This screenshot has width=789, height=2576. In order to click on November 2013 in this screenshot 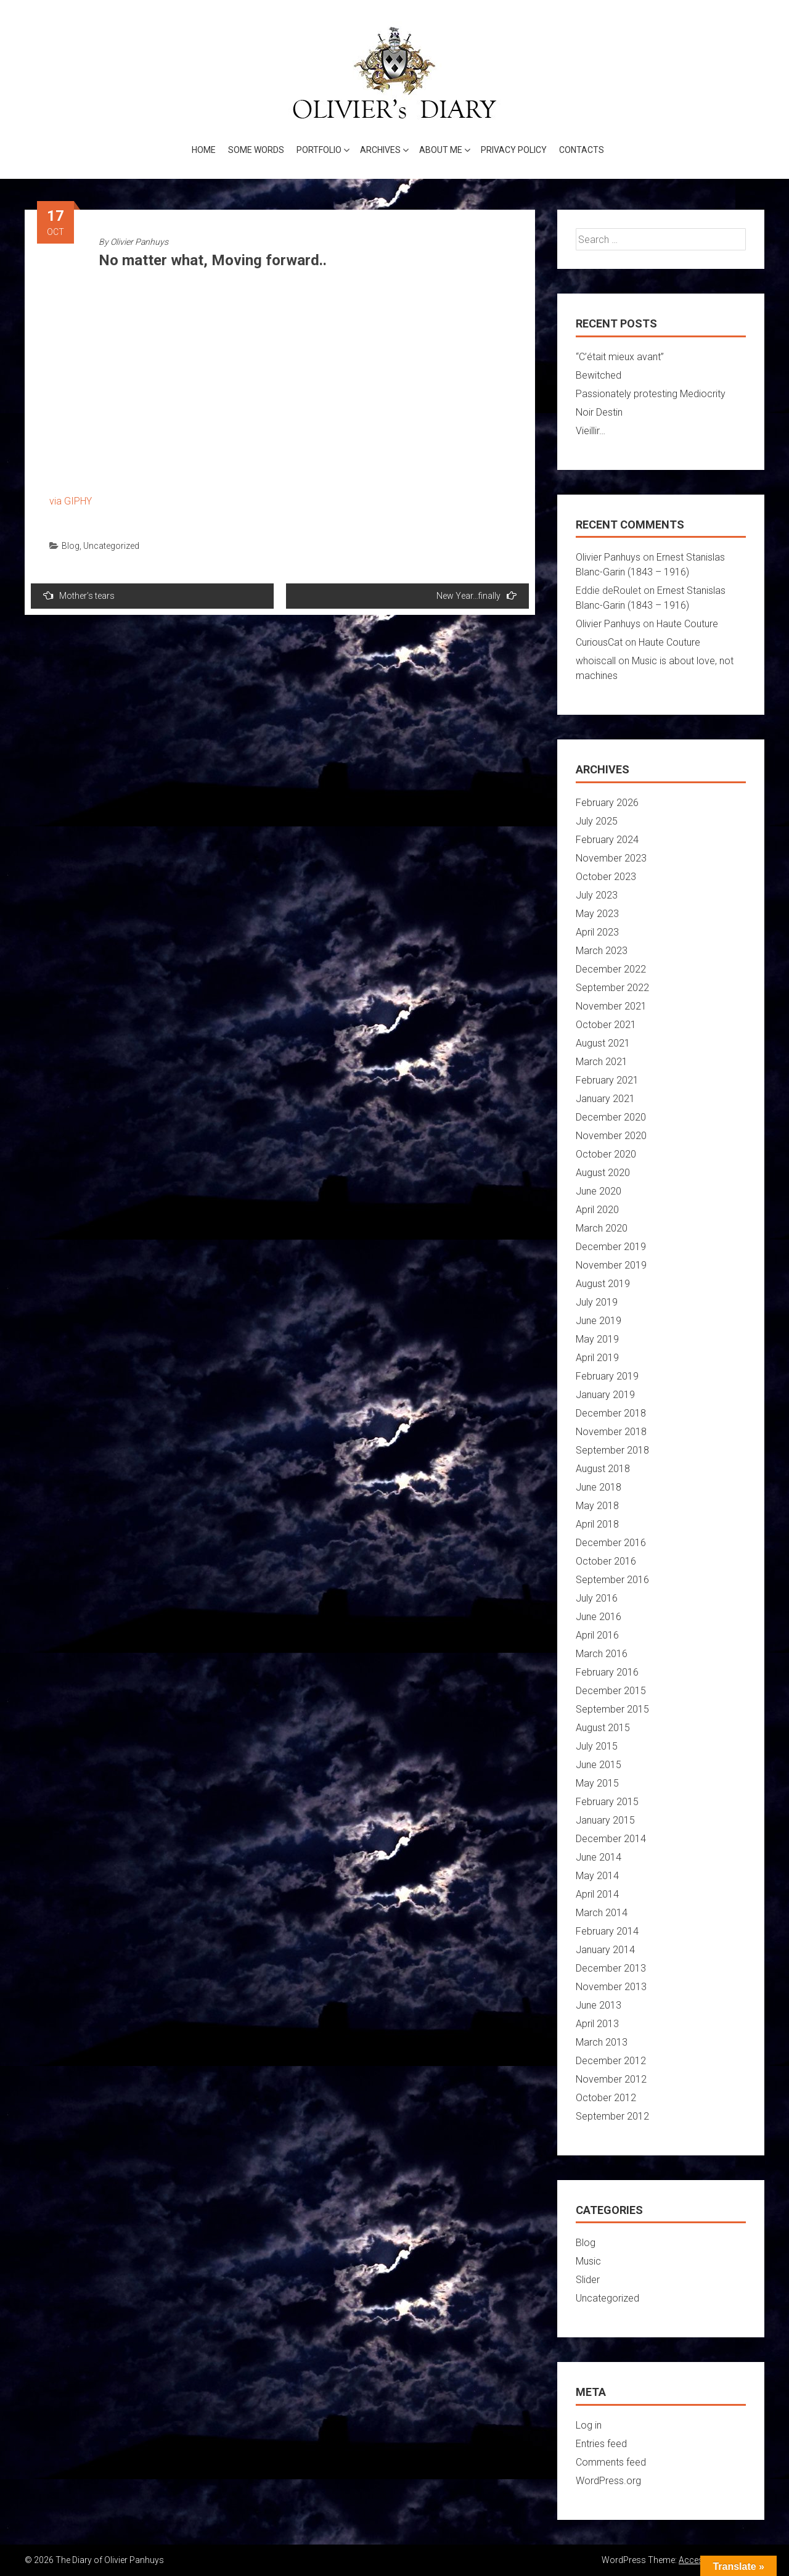, I will do `click(611, 1987)`.